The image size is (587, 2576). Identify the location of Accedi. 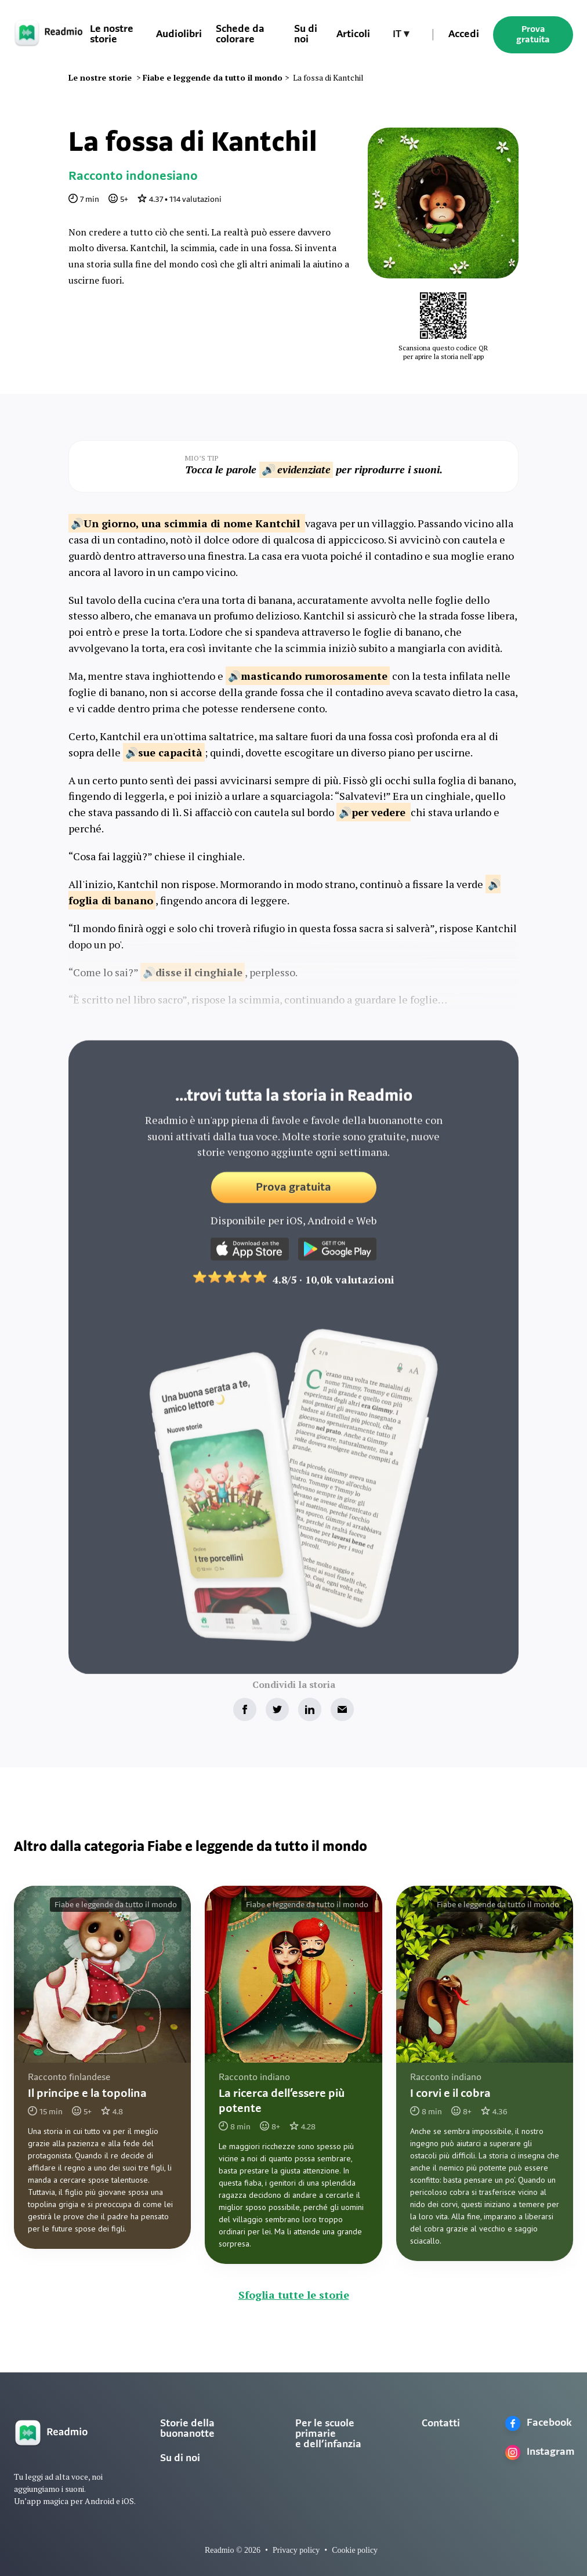
(463, 34).